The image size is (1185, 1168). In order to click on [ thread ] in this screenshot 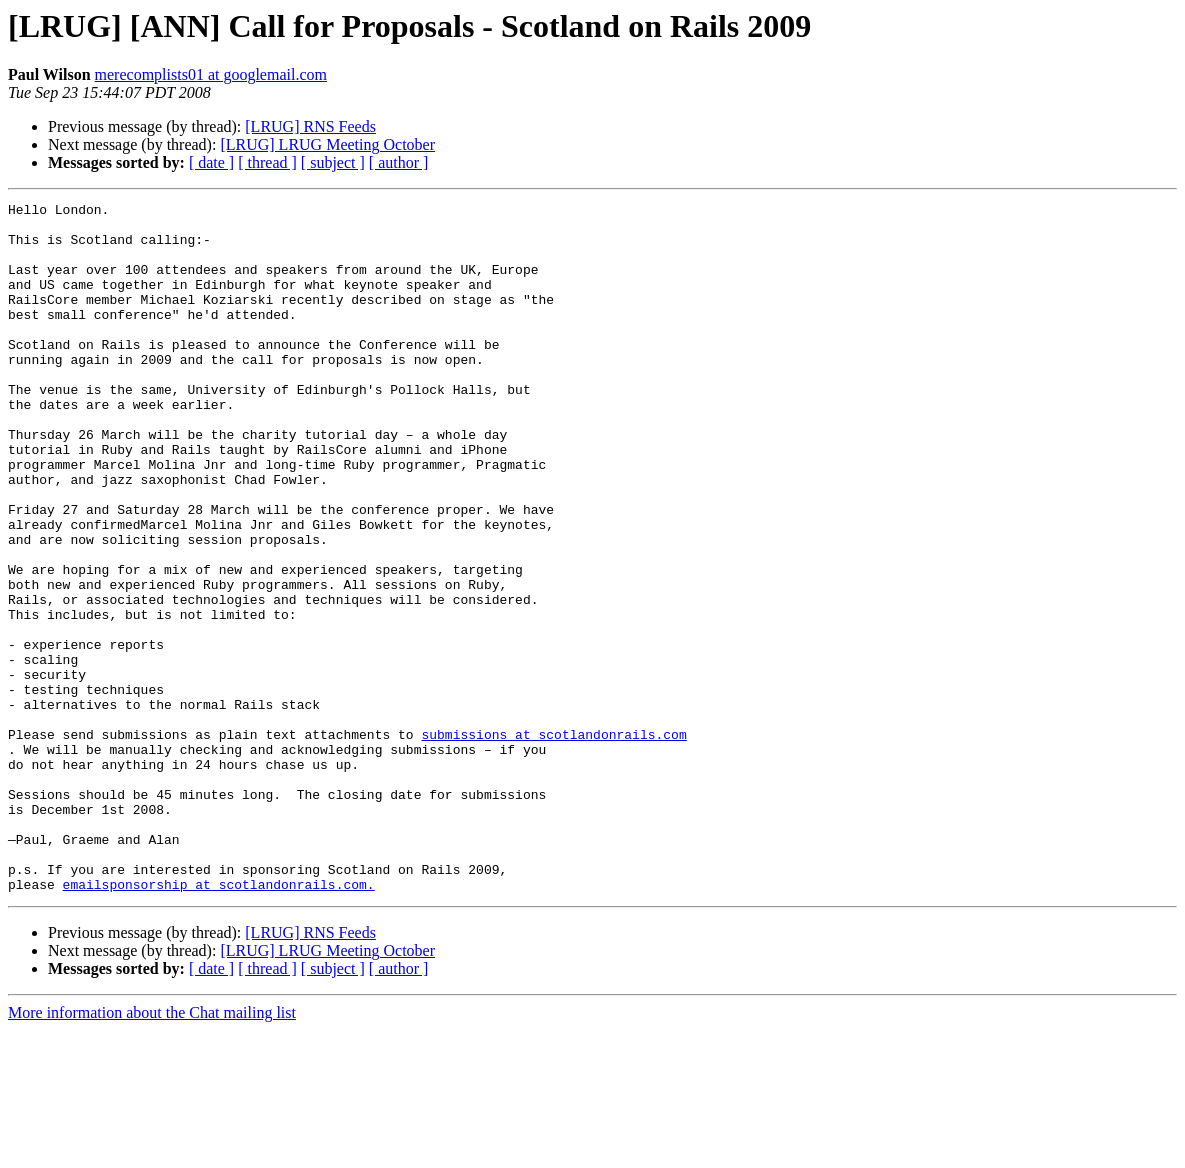, I will do `click(267, 162)`.